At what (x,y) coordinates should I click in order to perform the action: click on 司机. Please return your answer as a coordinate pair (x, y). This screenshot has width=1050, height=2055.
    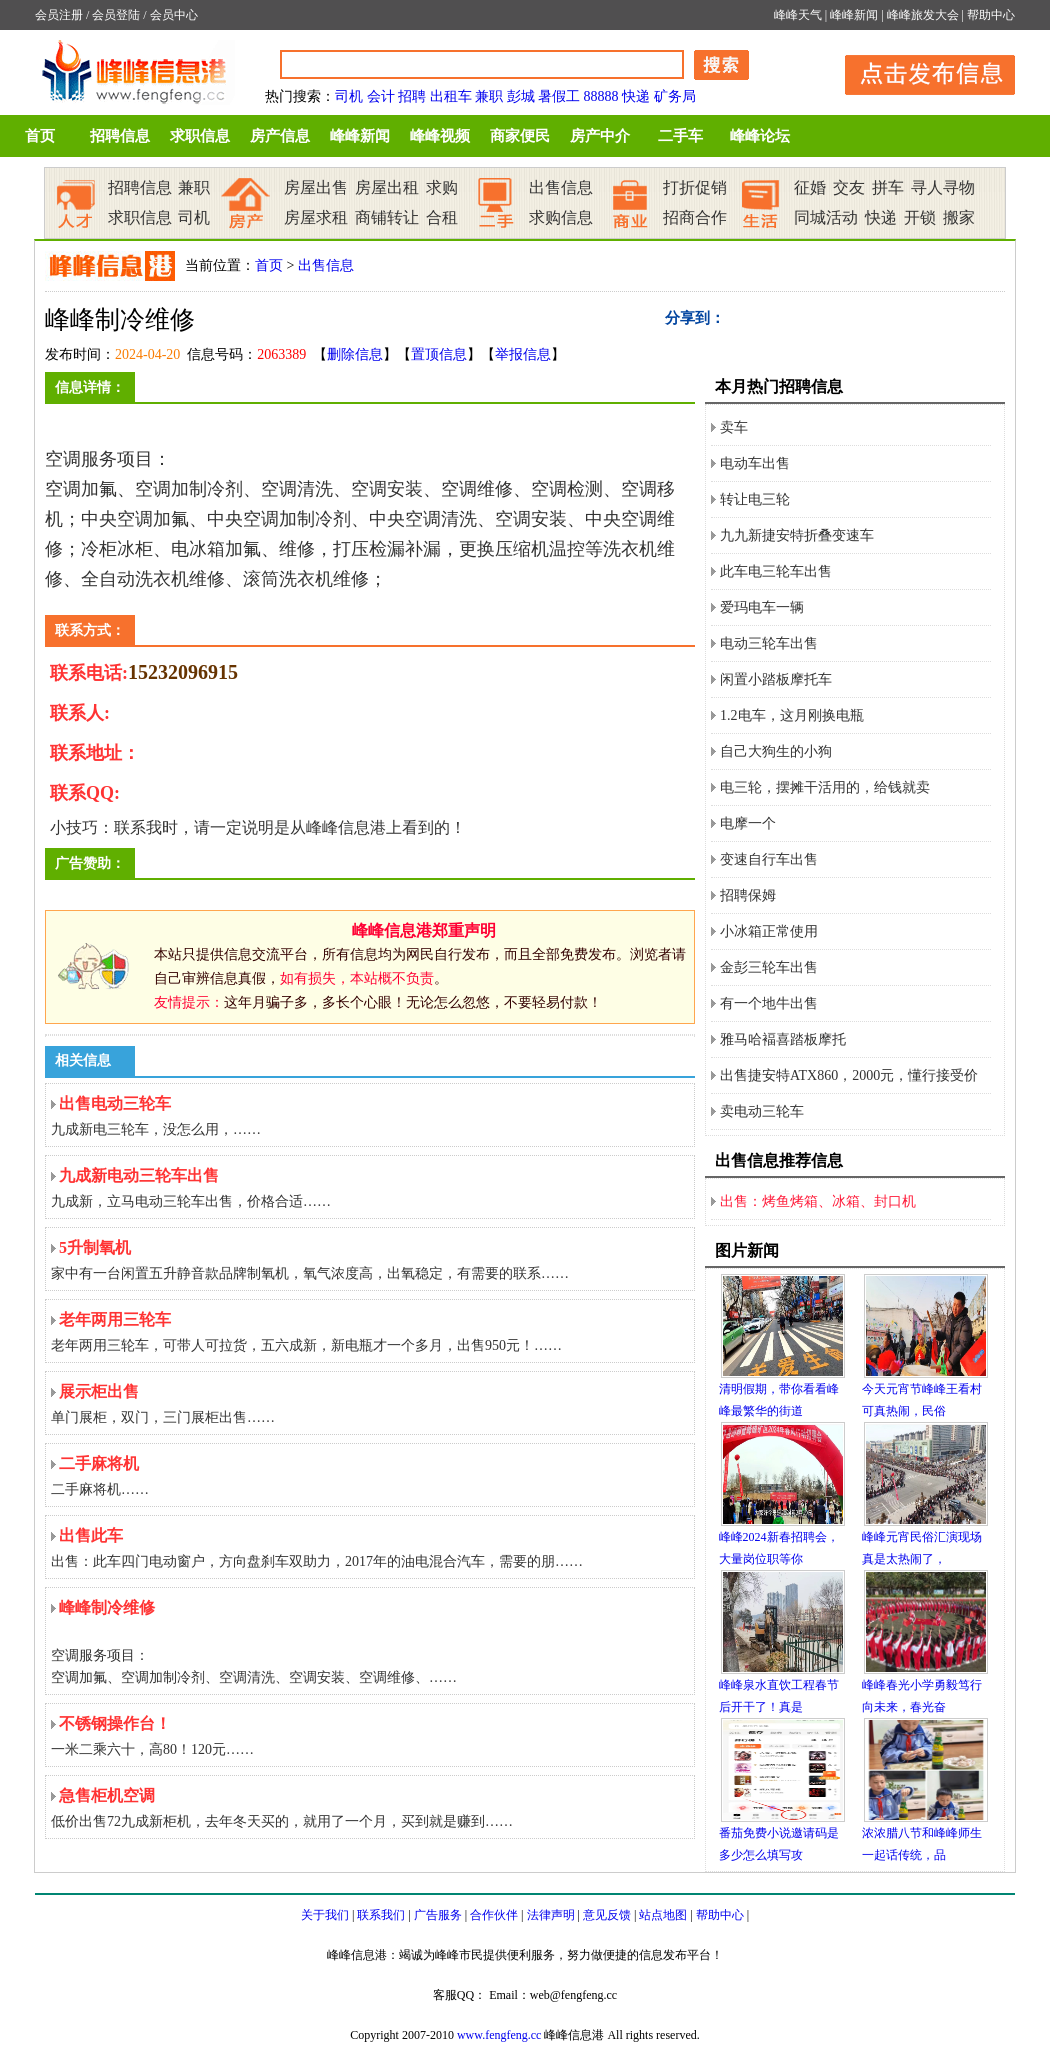
    Looking at the image, I should click on (349, 96).